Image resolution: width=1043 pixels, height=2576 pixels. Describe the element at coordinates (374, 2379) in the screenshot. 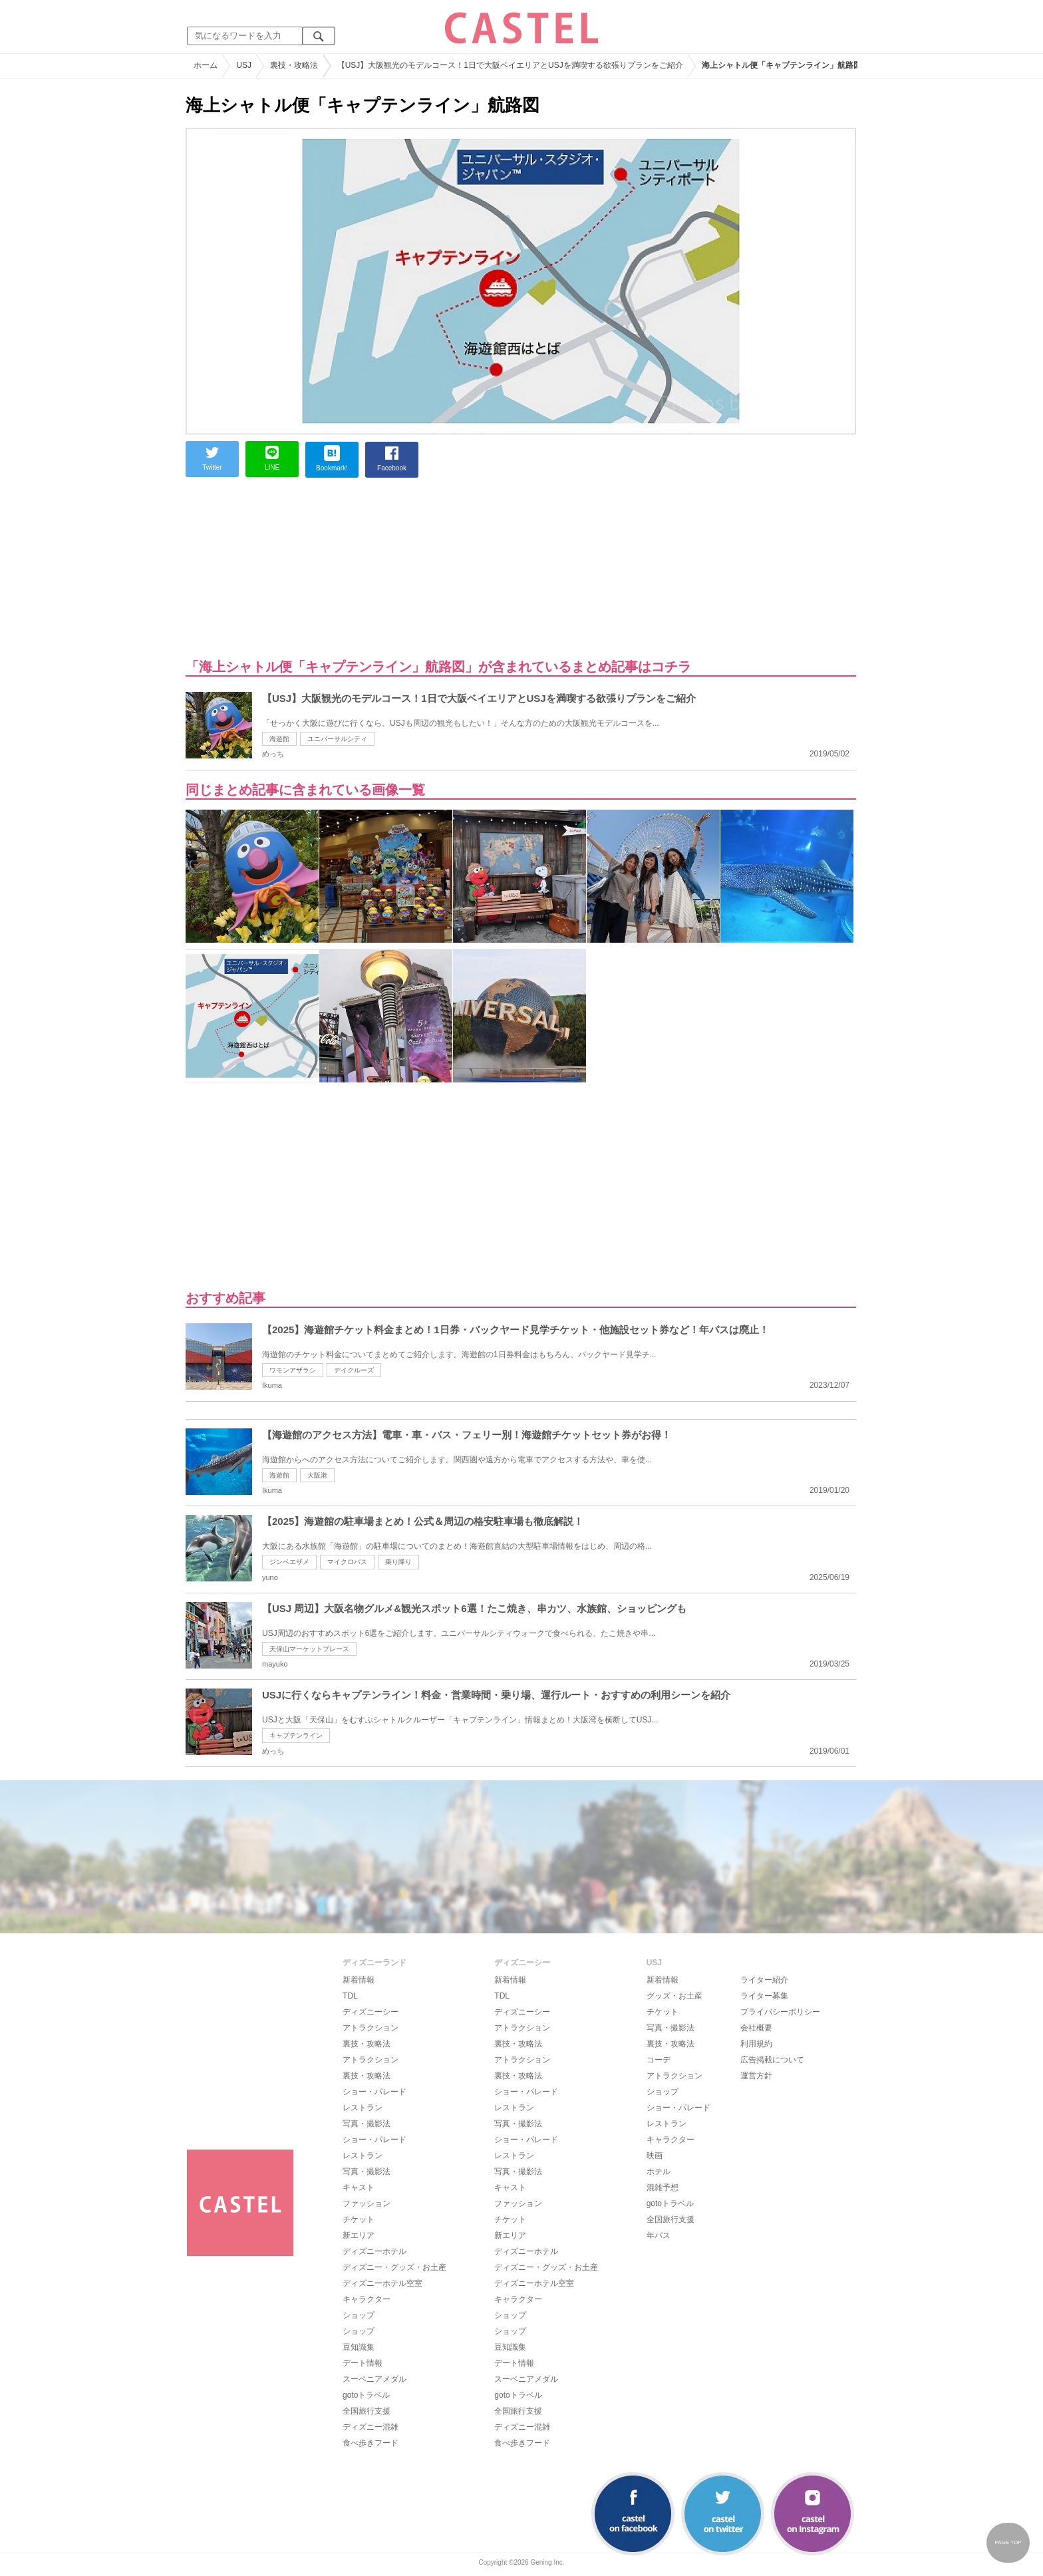

I see `スーベニアメダル` at that location.